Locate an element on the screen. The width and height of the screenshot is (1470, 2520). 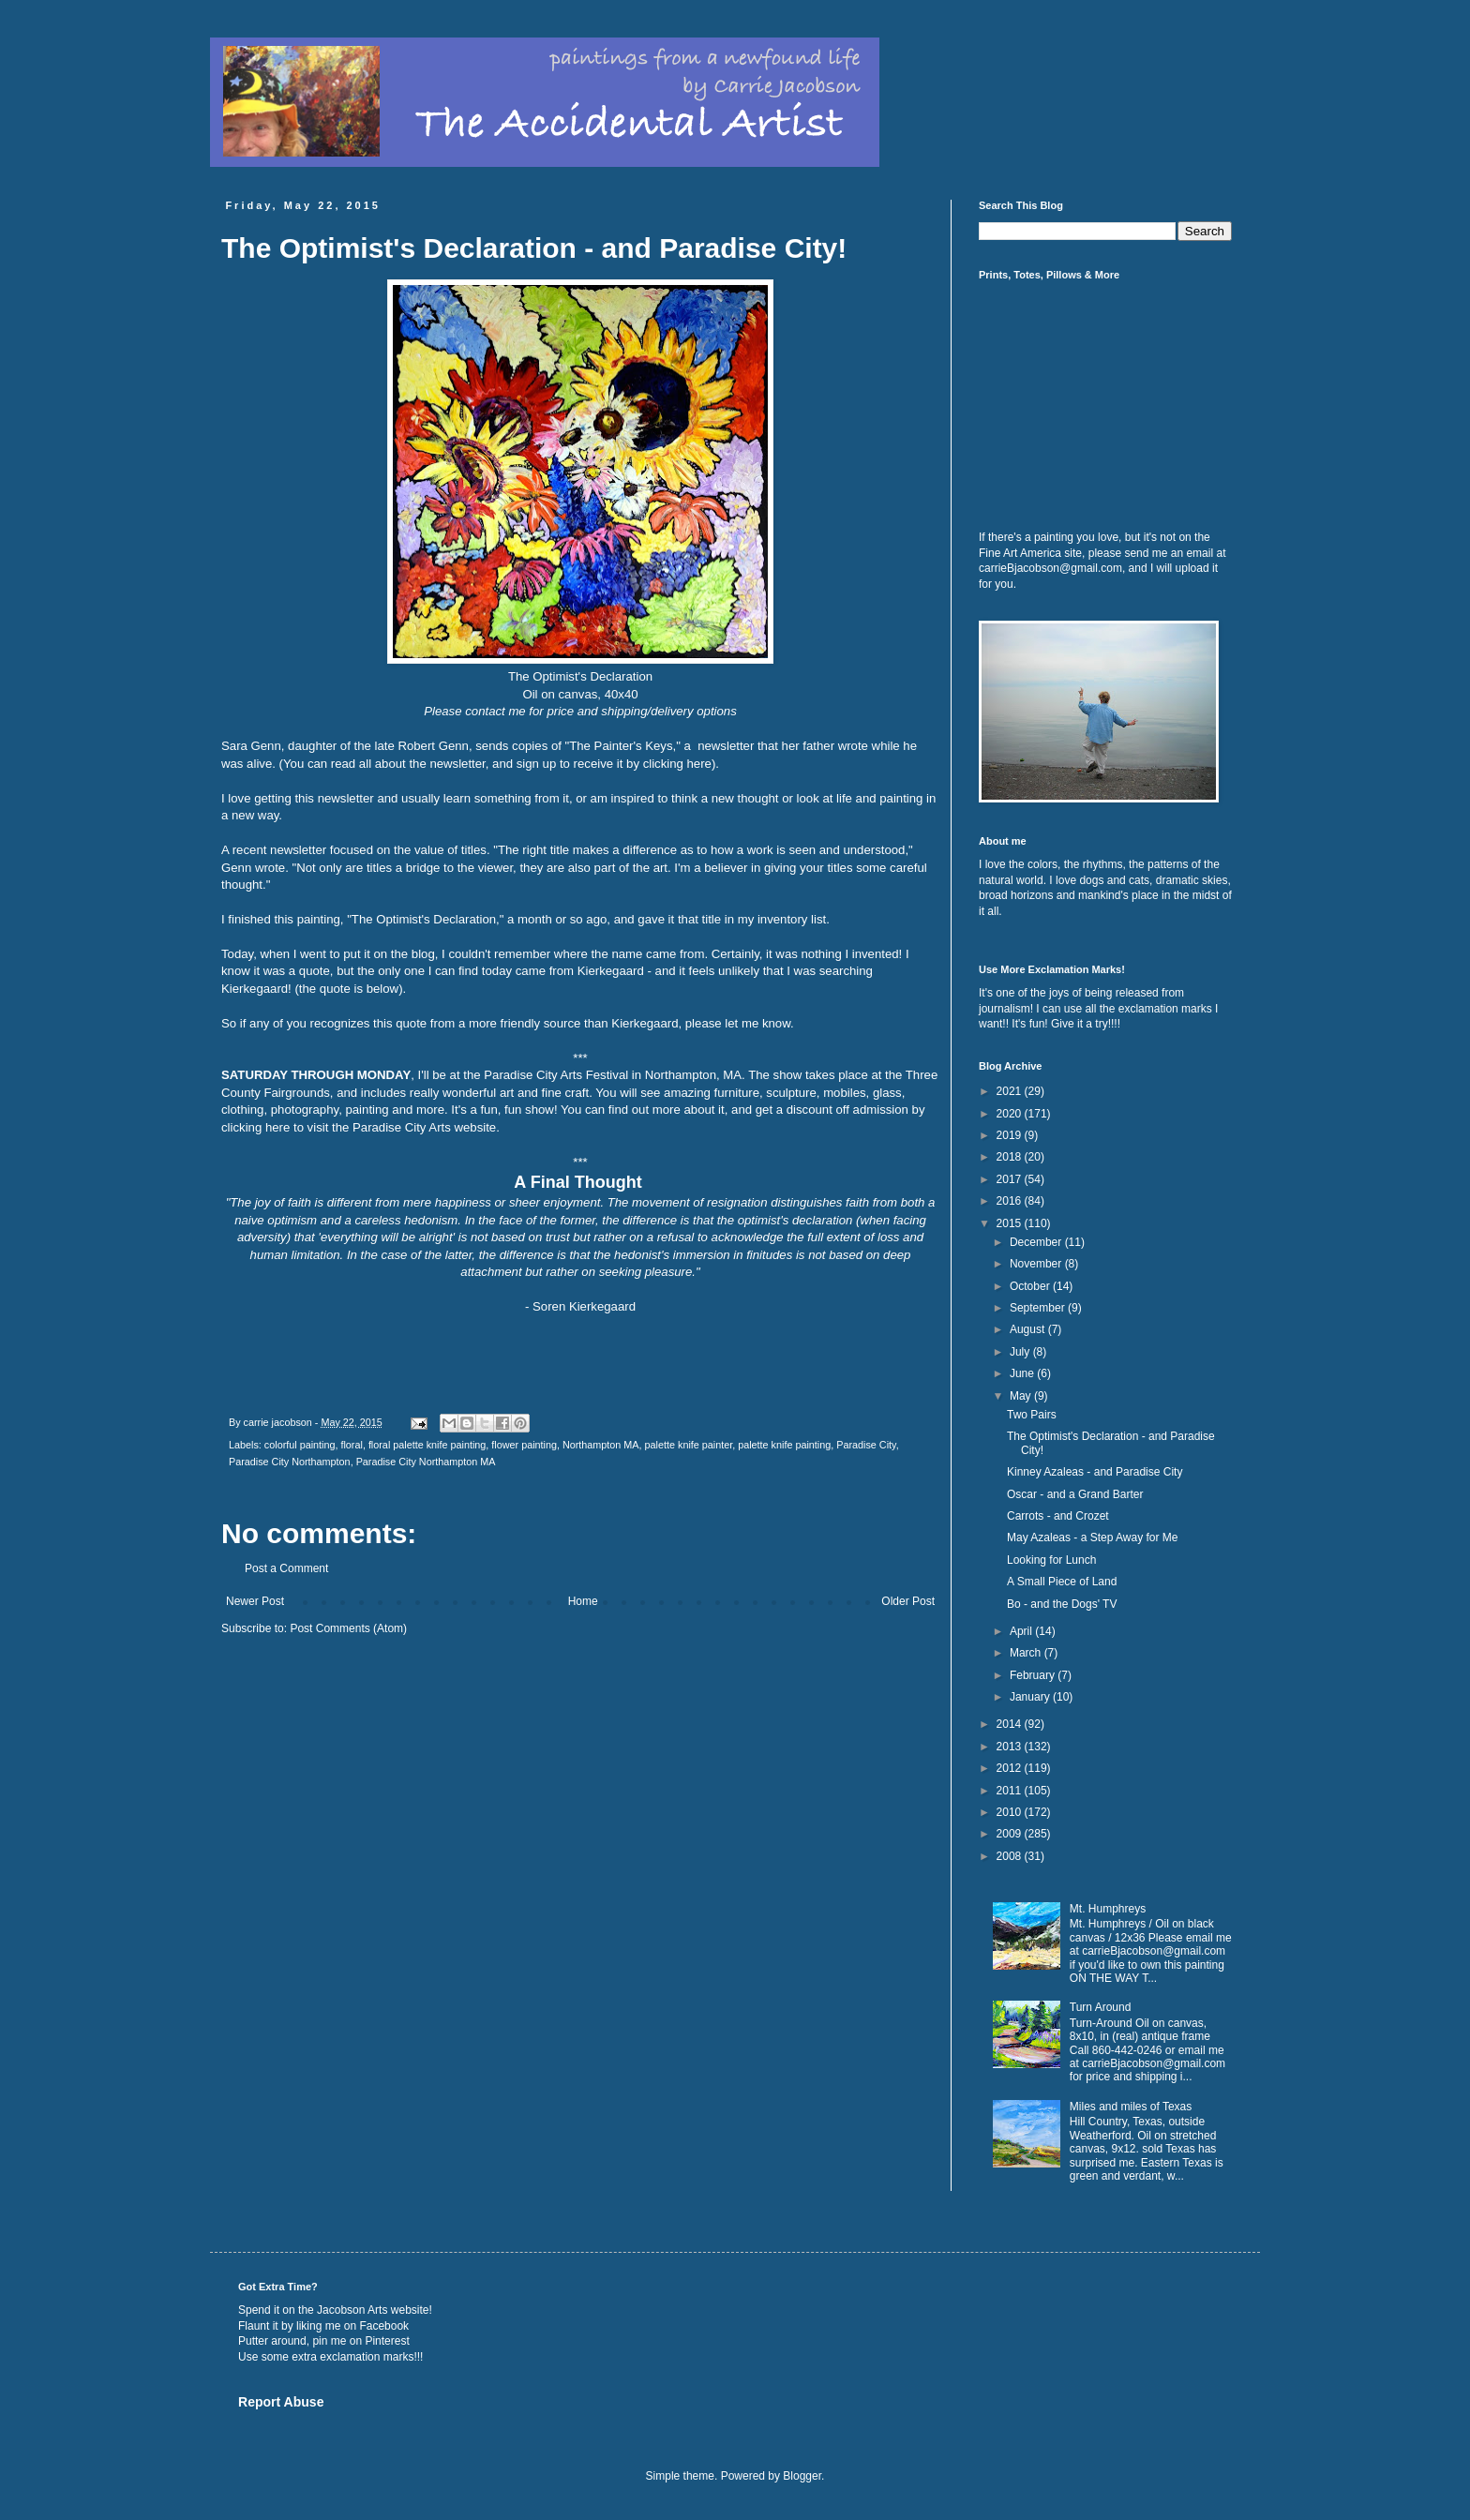
palette knife painting is located at coordinates (784, 1444).